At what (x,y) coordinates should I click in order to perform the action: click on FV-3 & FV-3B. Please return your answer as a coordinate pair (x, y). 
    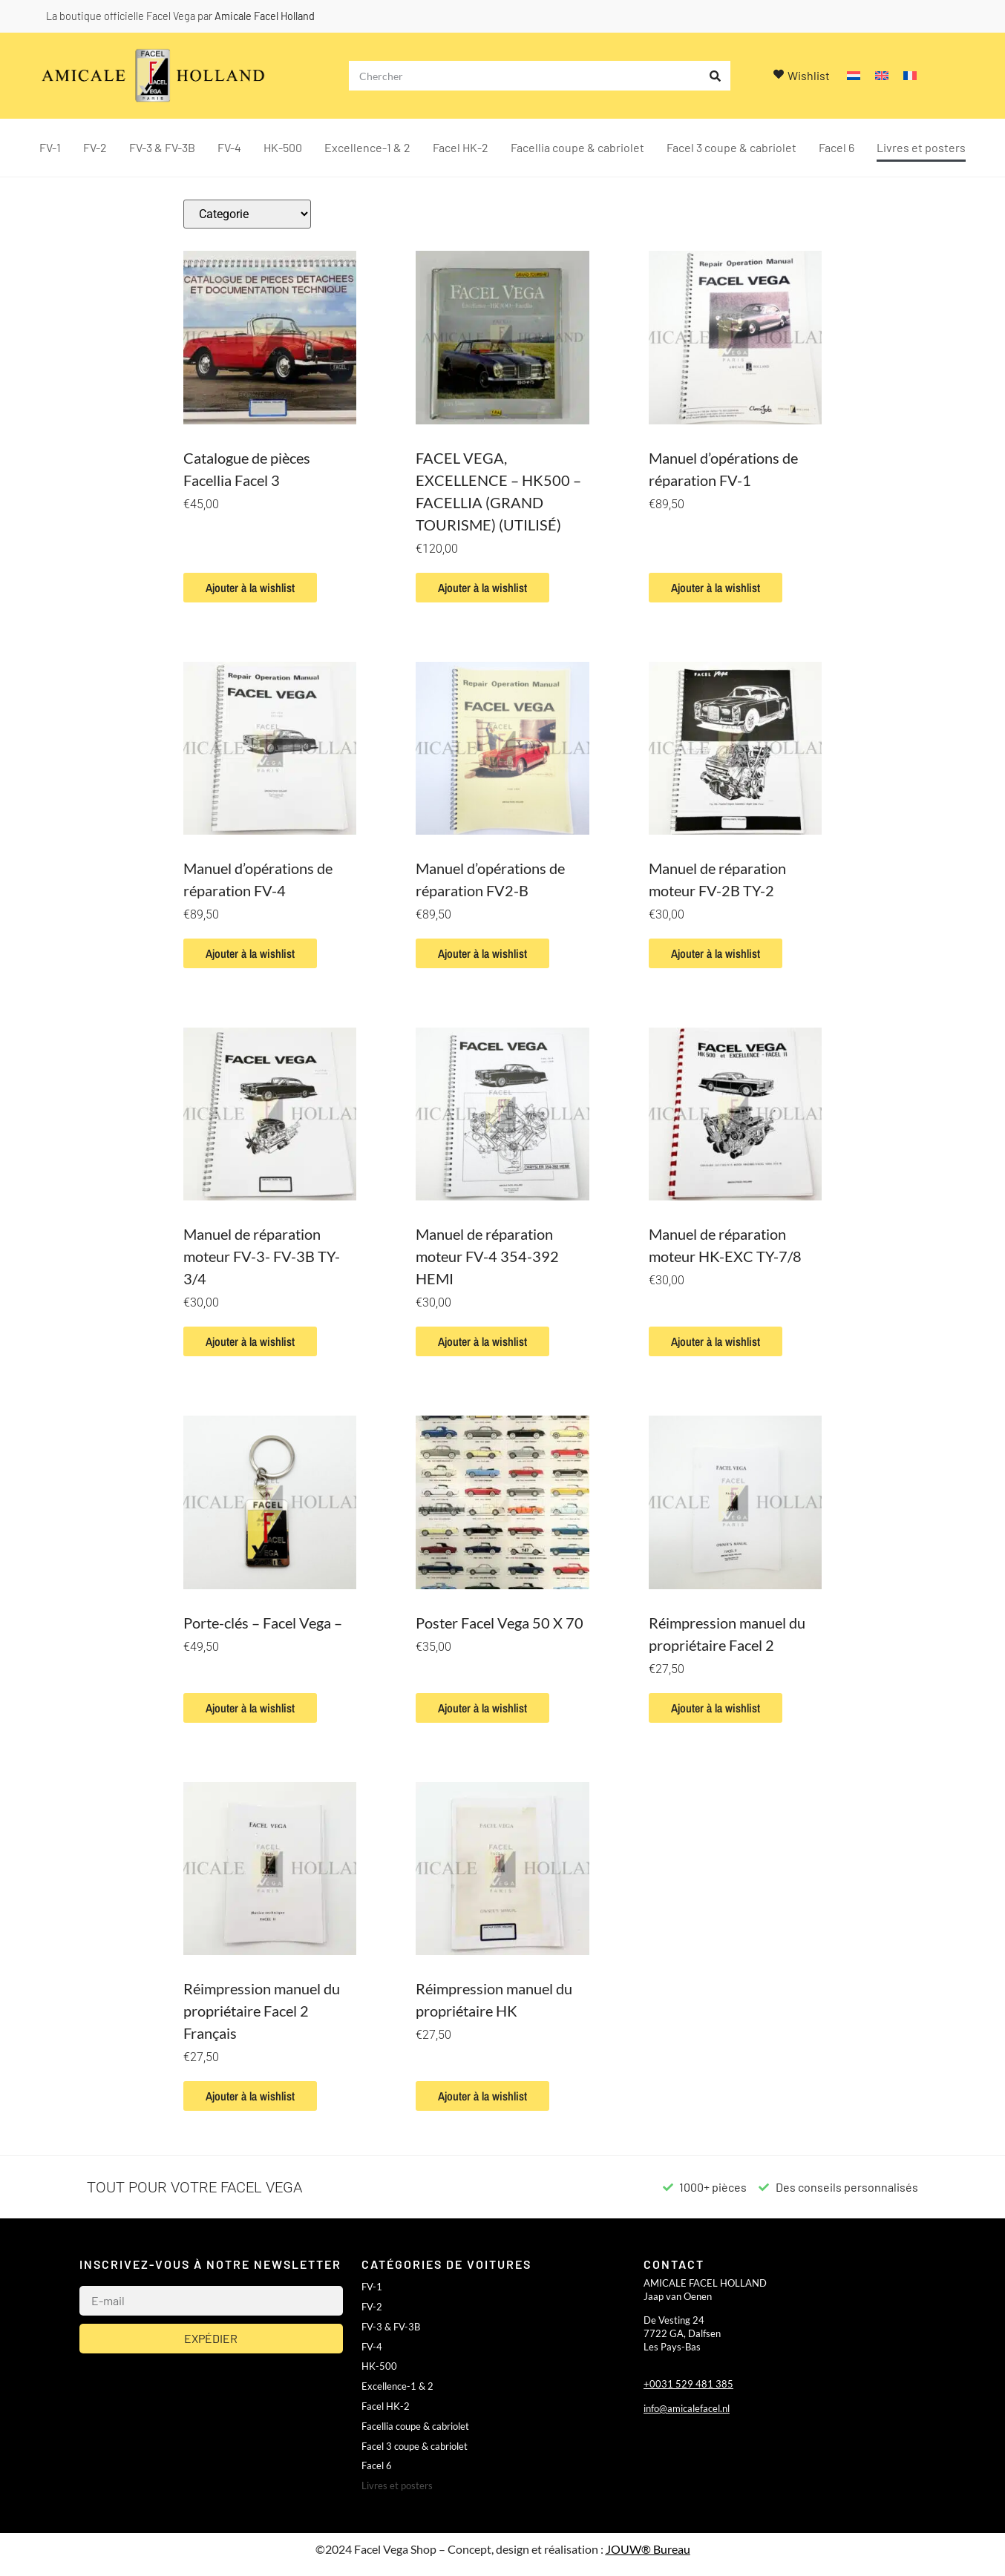
    Looking at the image, I should click on (162, 147).